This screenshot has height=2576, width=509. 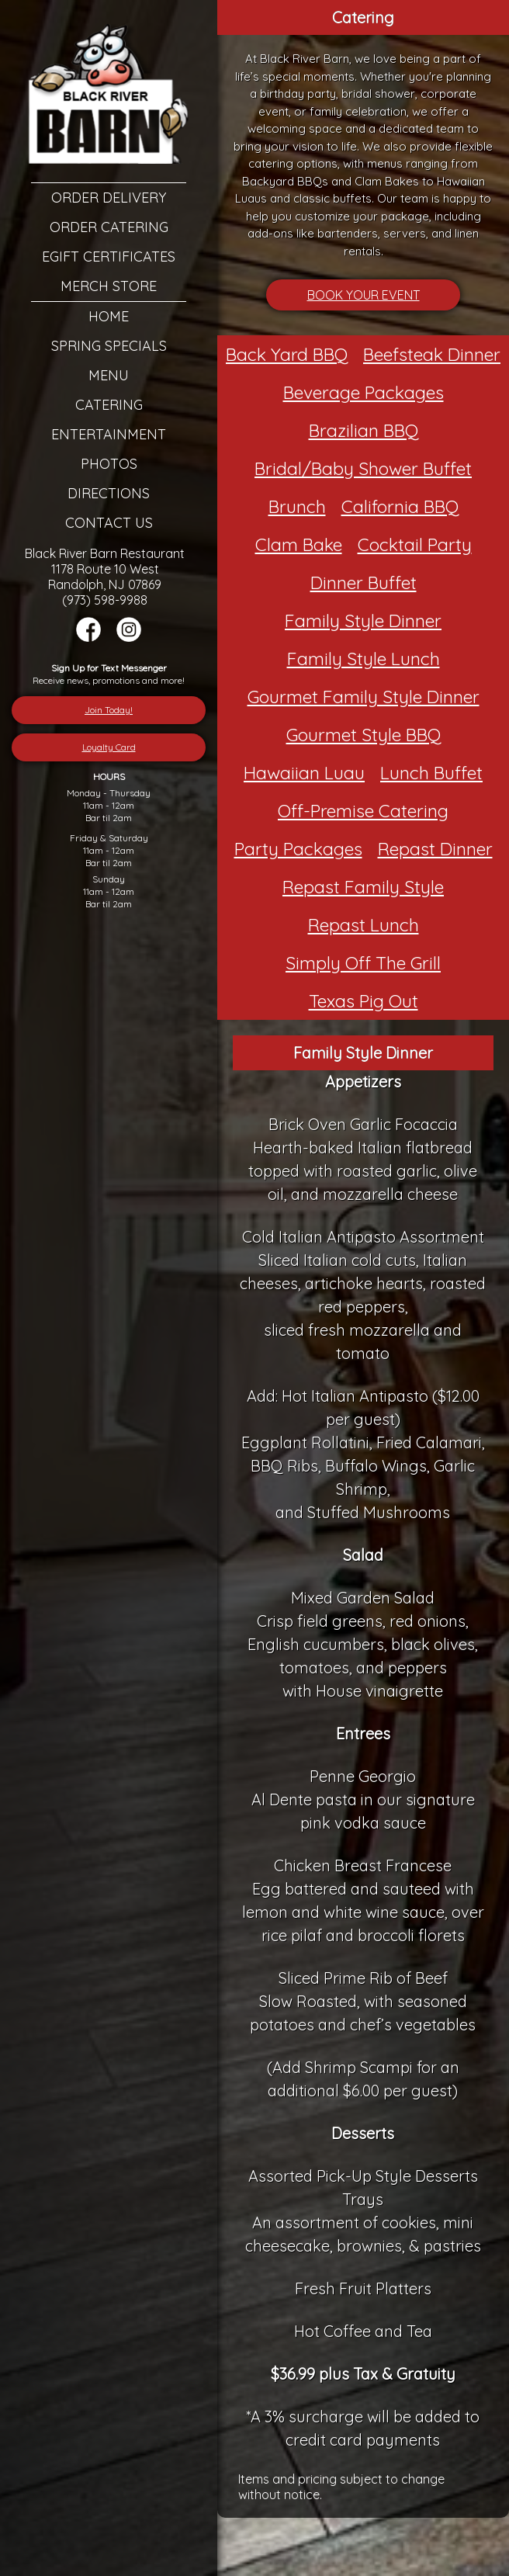 I want to click on Beefsteak Dinner, so click(x=431, y=354).